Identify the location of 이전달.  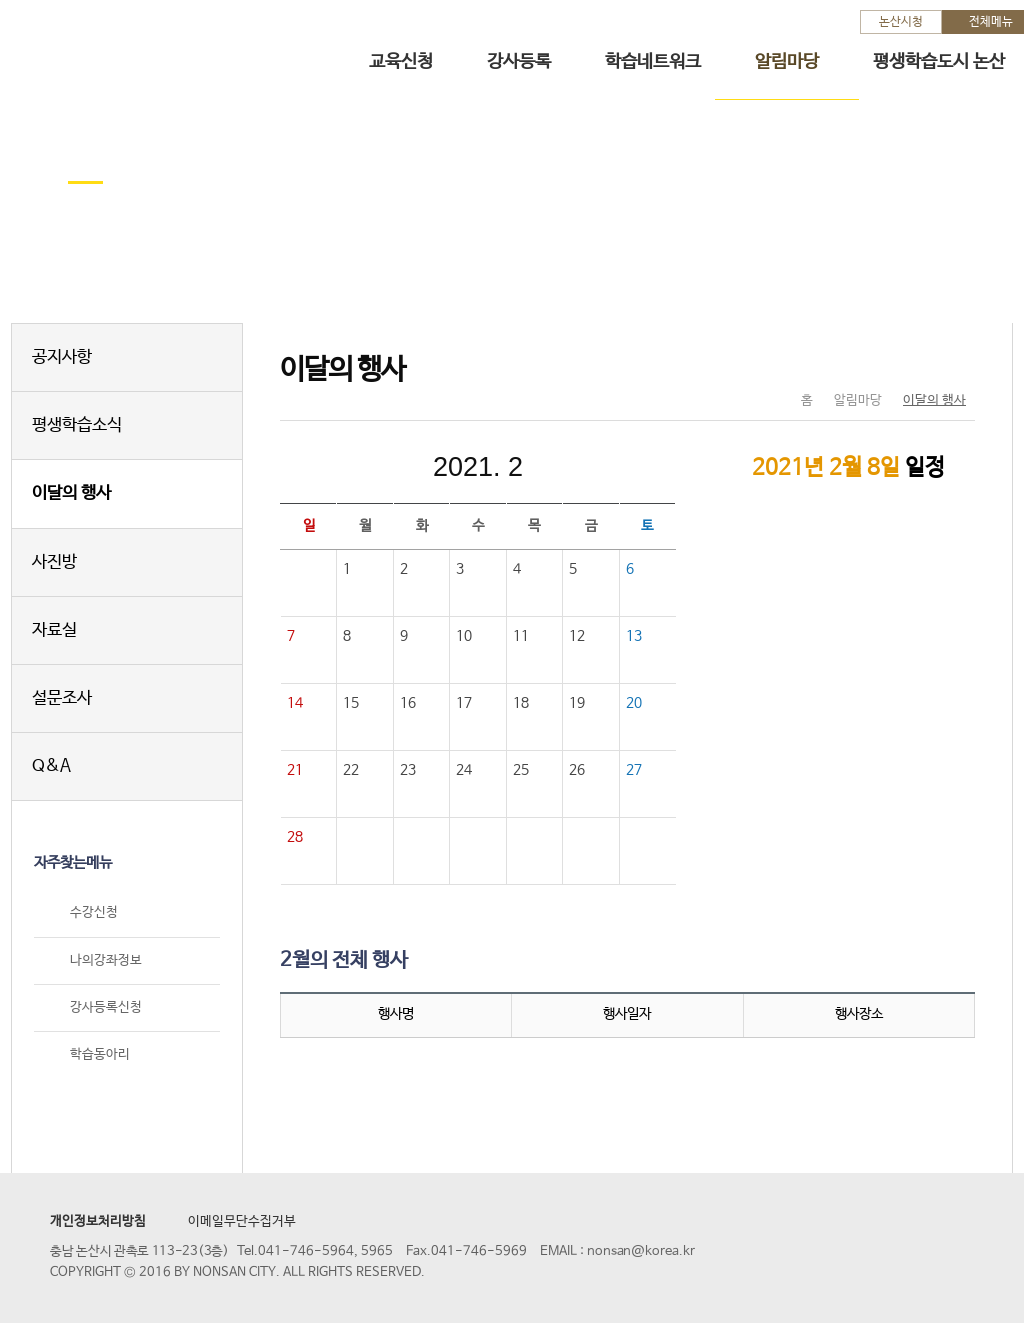
(344, 467).